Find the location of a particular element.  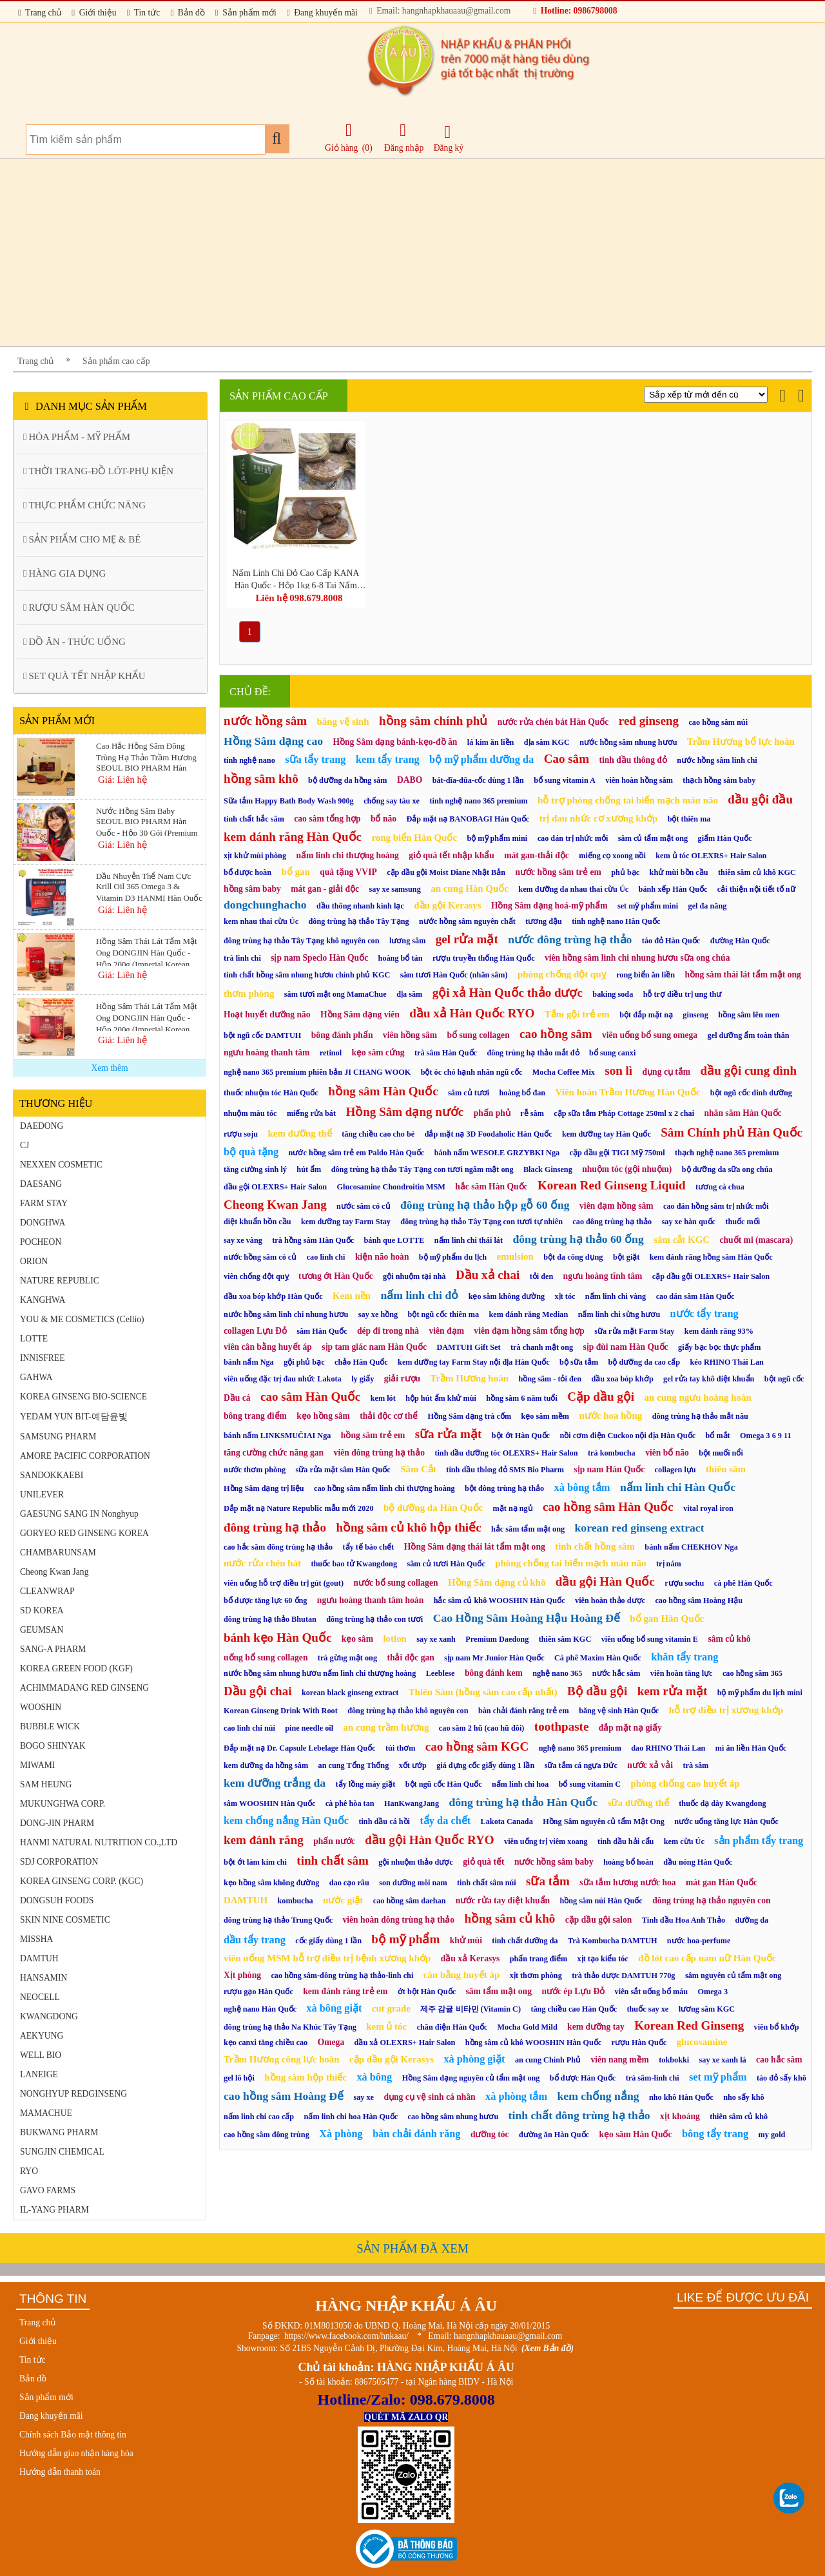

cao hồng sâm nhung hươu is located at coordinates (453, 2116).